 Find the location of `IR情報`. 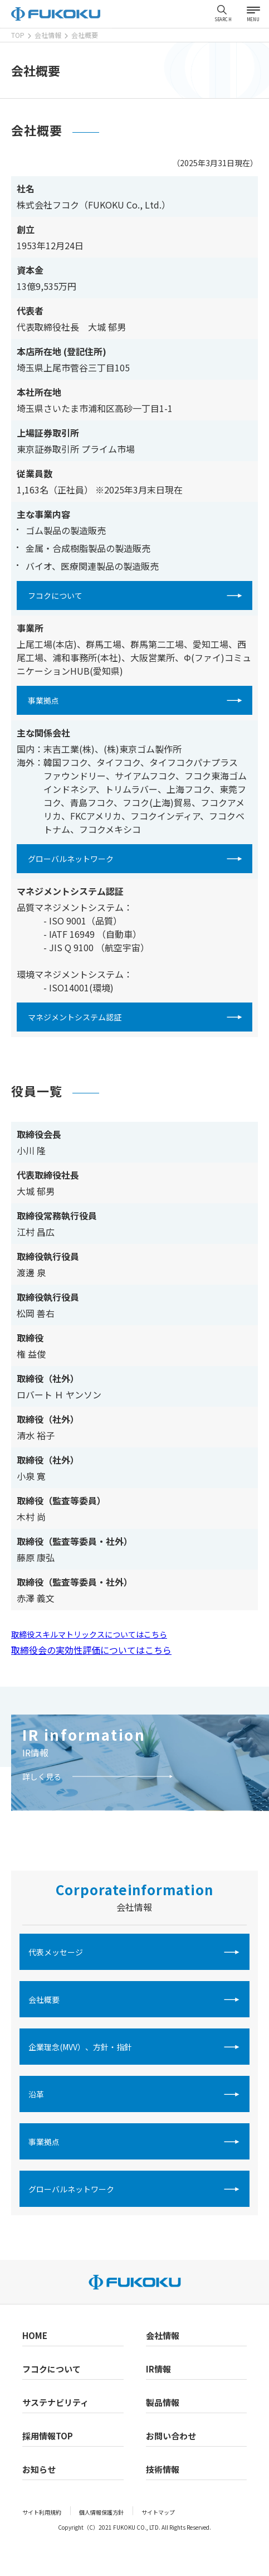

IR情報 is located at coordinates (35, 1752).